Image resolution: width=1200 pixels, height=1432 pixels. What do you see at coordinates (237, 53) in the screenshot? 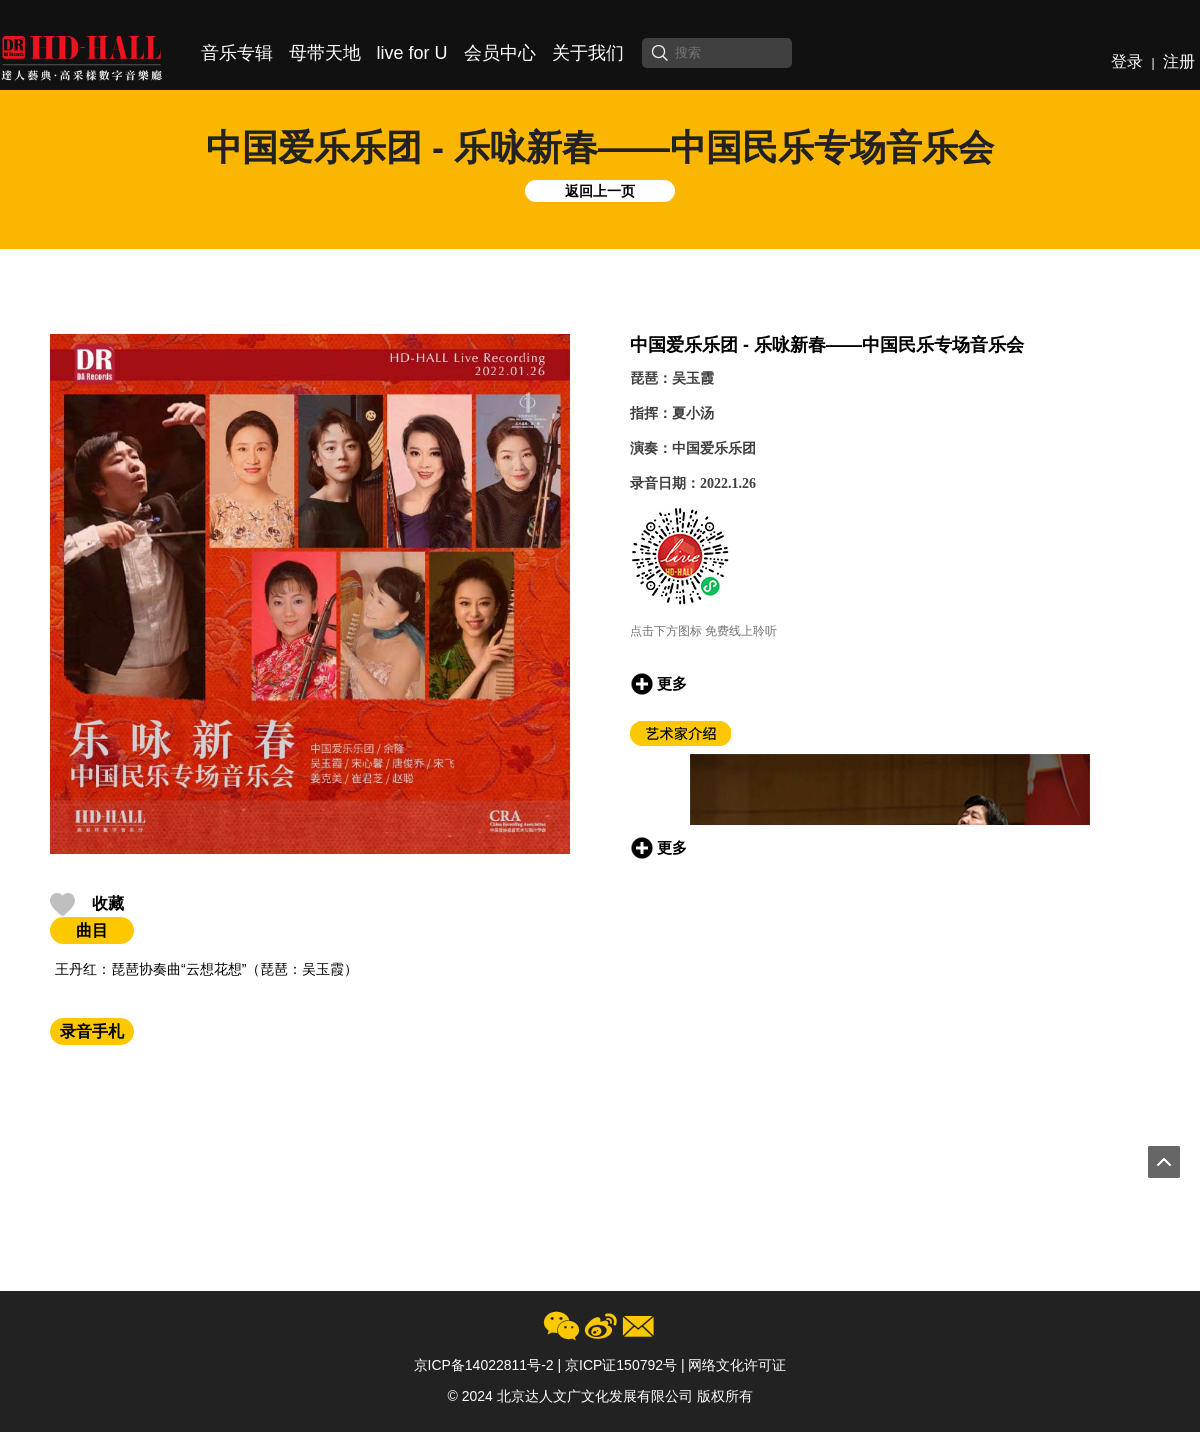
I see `音乐专辑` at bounding box center [237, 53].